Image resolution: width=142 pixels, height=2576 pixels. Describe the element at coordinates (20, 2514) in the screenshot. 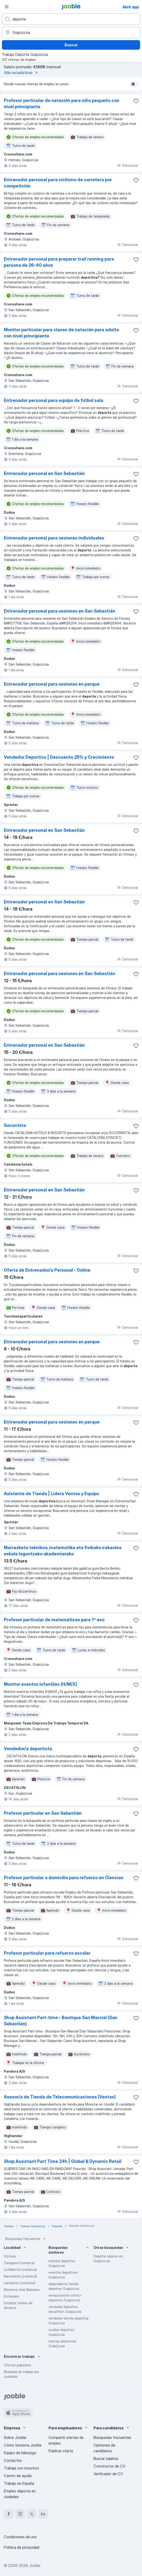

I see `[instagram]` at that location.